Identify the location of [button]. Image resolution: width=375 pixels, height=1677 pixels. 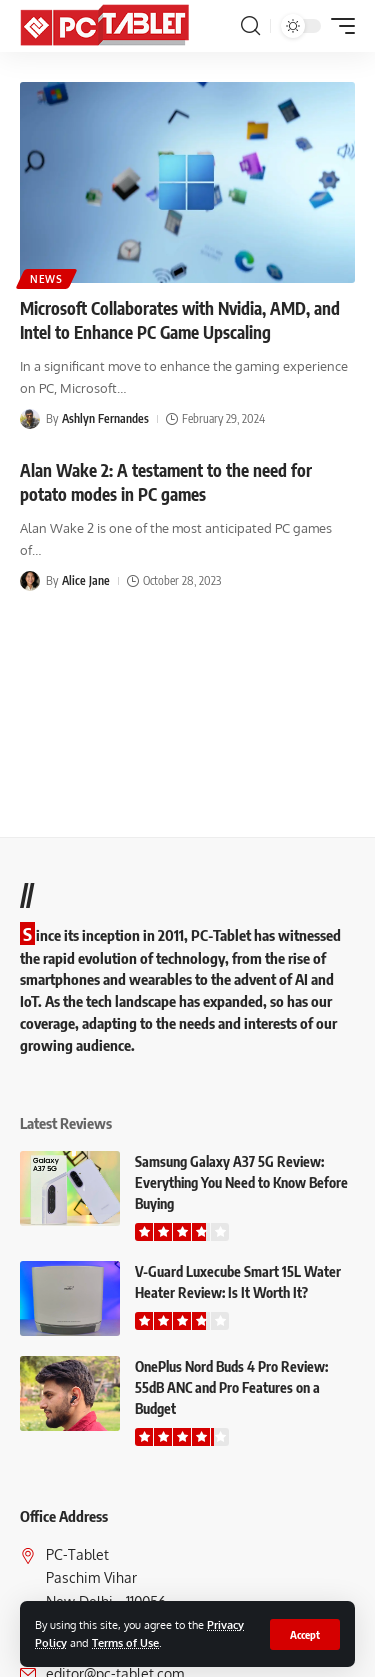
(305, 1634).